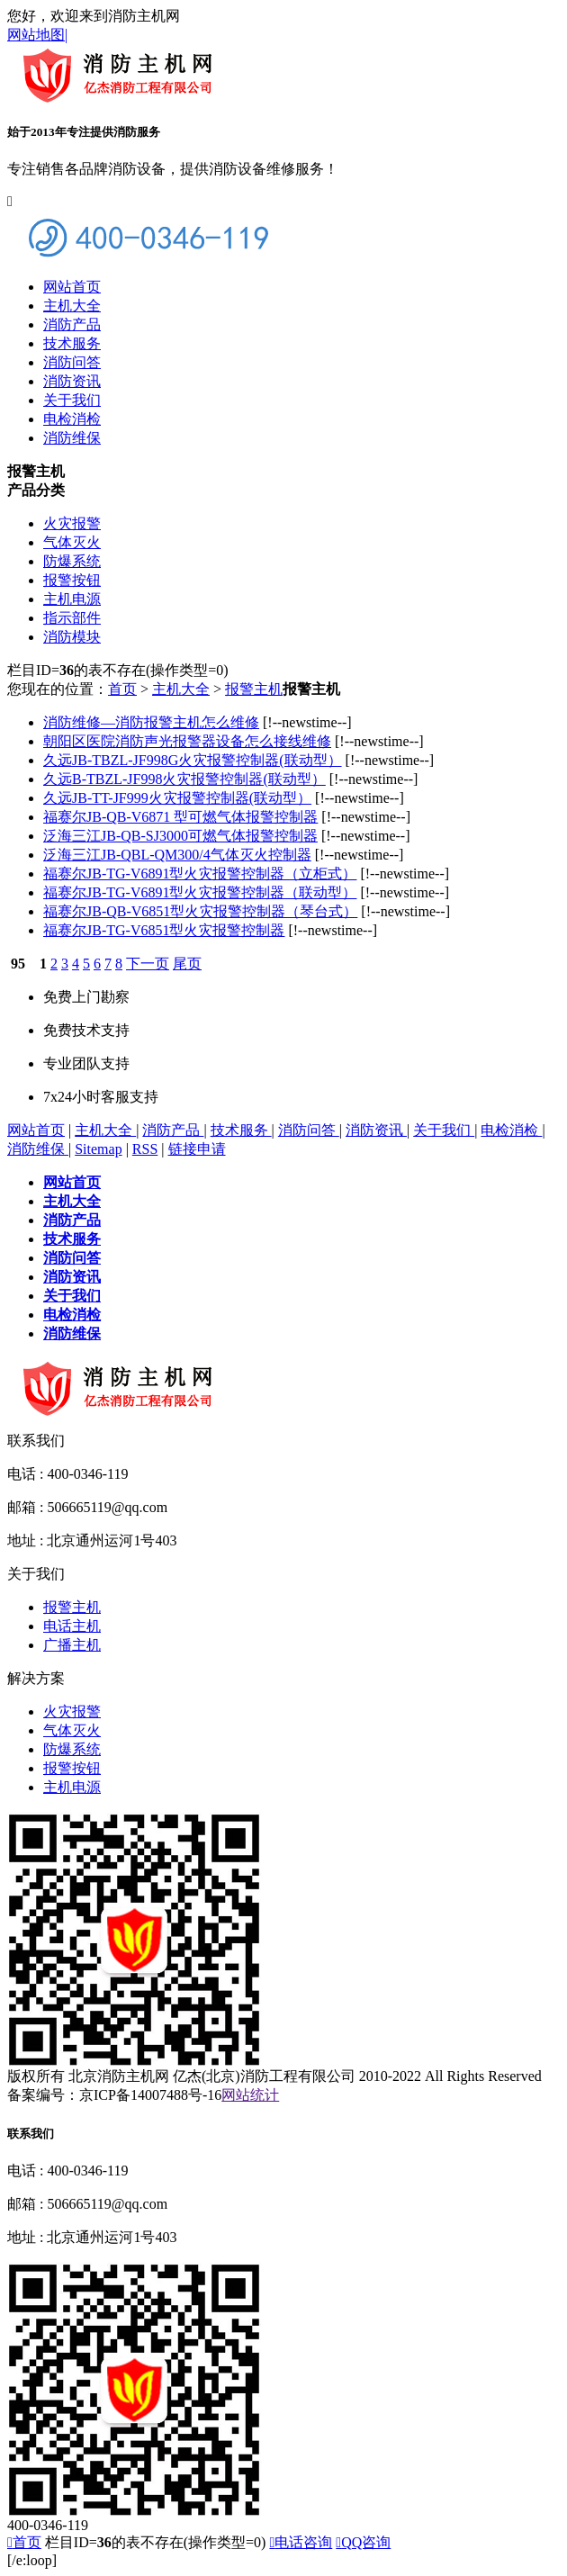 The width and height of the screenshot is (567, 2576). Describe the element at coordinates (72, 419) in the screenshot. I see `电检消检` at that location.